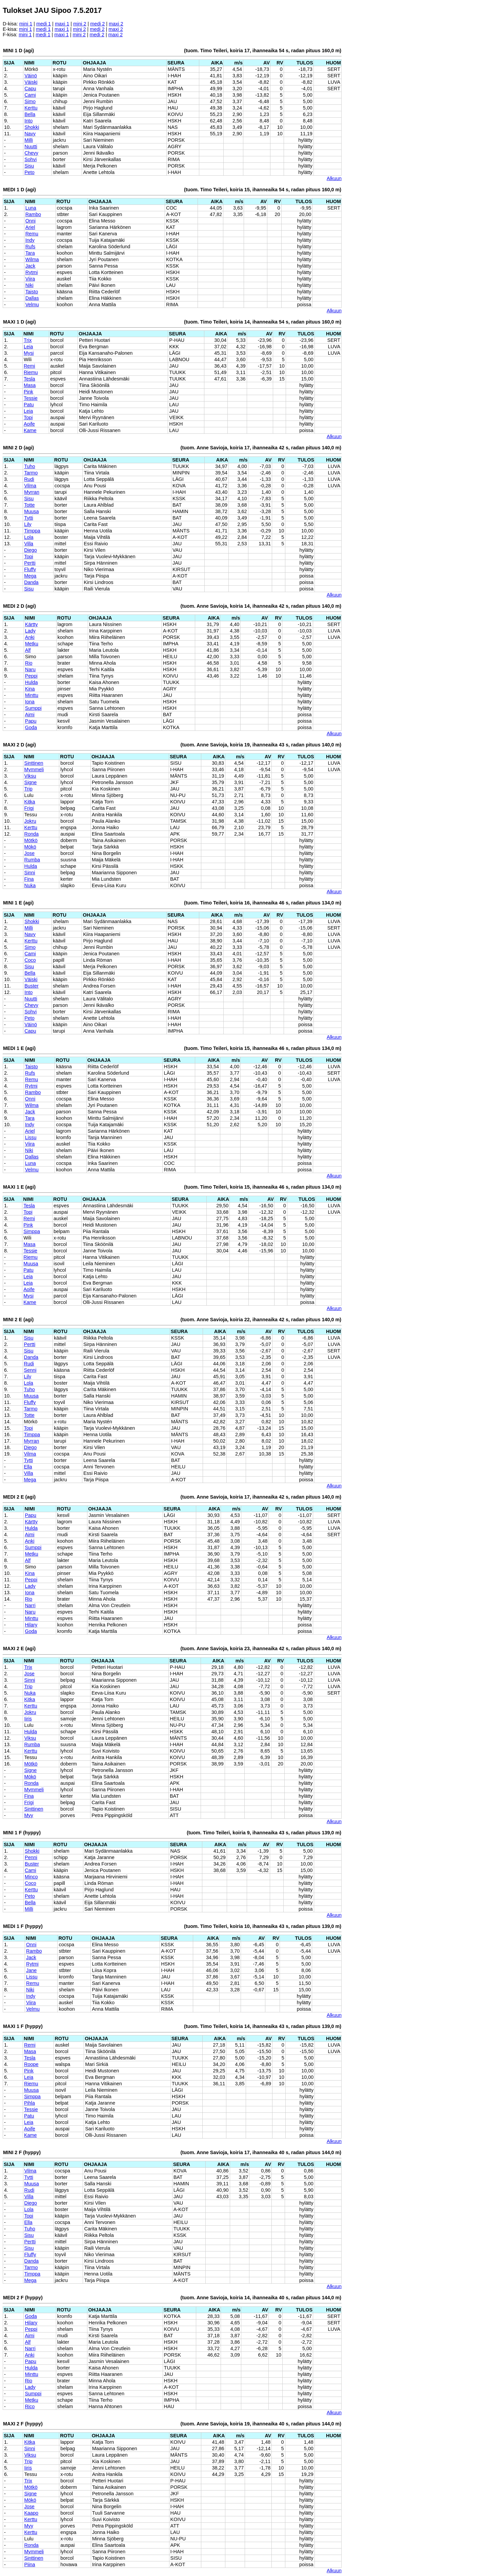 The height and width of the screenshot is (2576, 488). What do you see at coordinates (34, 769) in the screenshot?
I see `Mymmeli` at bounding box center [34, 769].